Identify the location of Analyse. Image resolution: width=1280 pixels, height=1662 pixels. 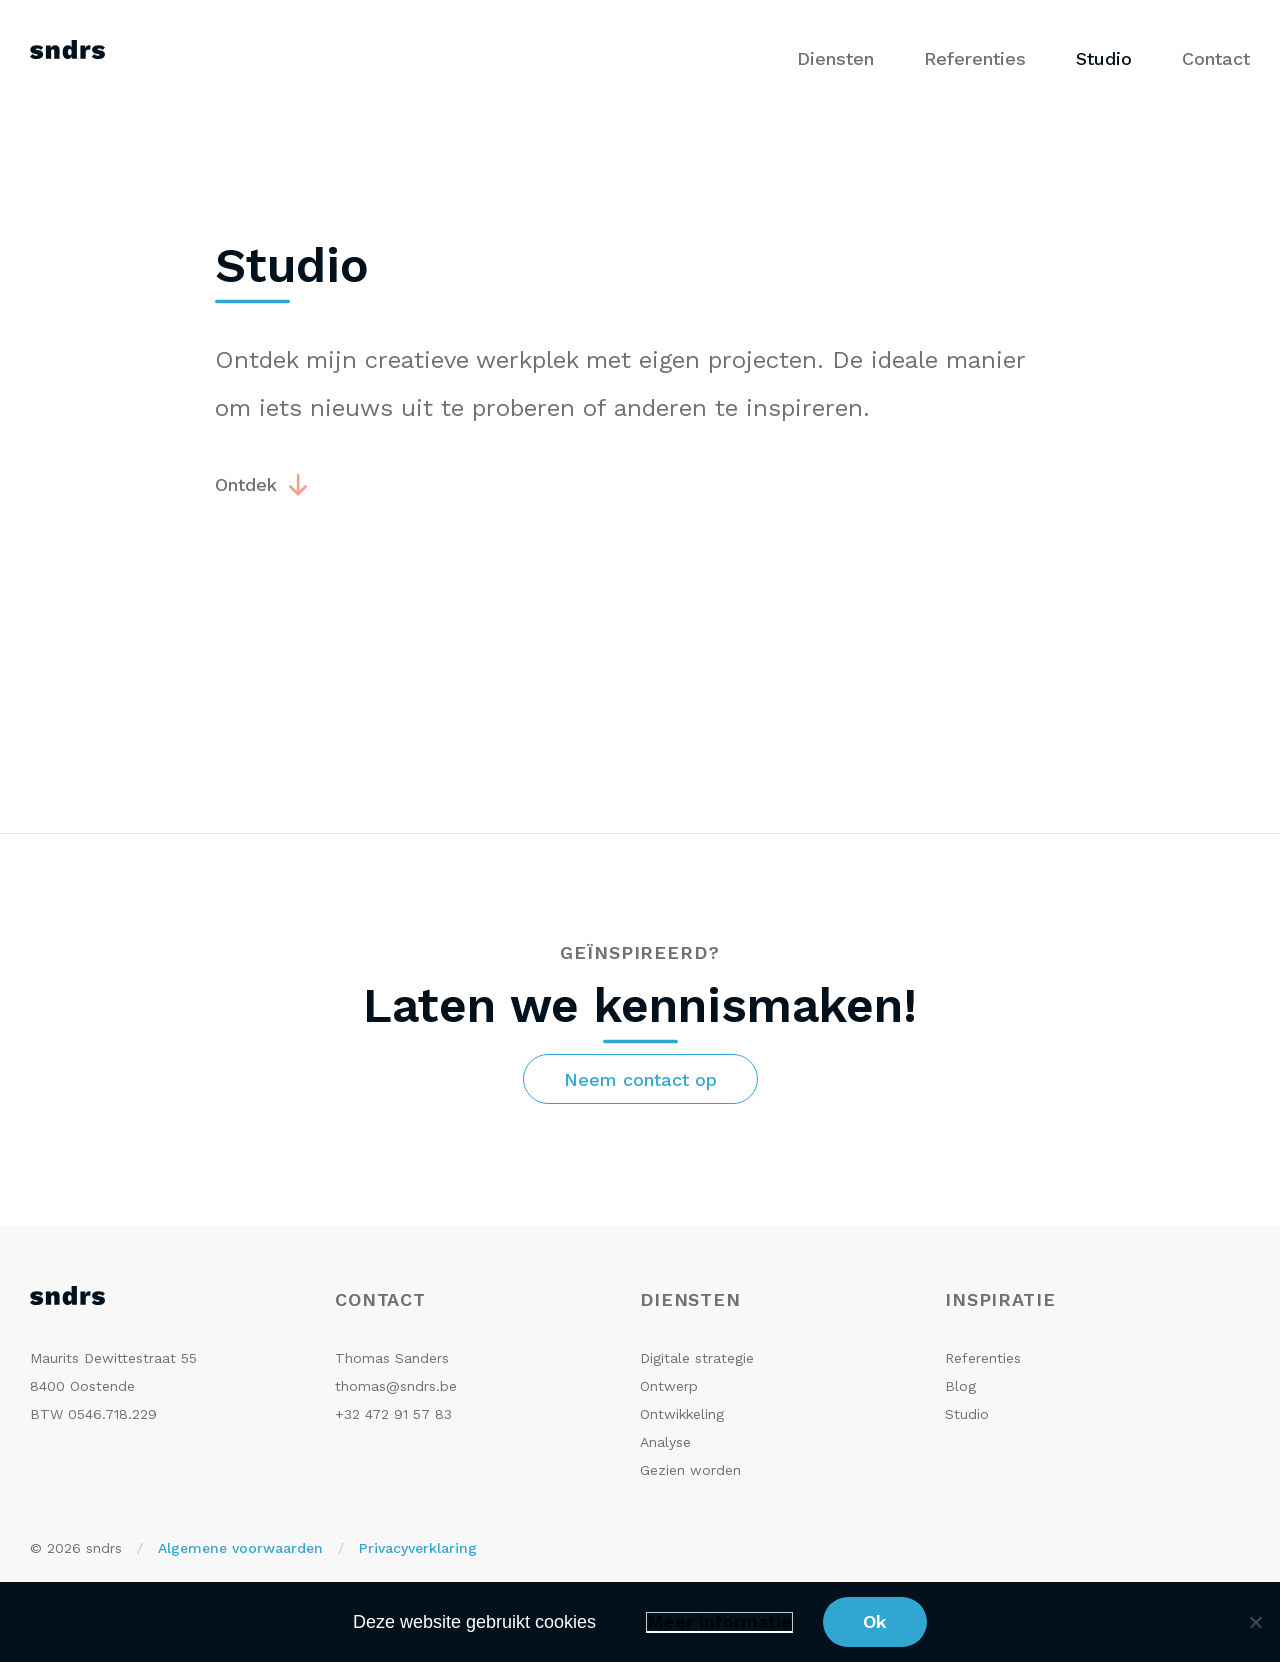
(665, 1442).